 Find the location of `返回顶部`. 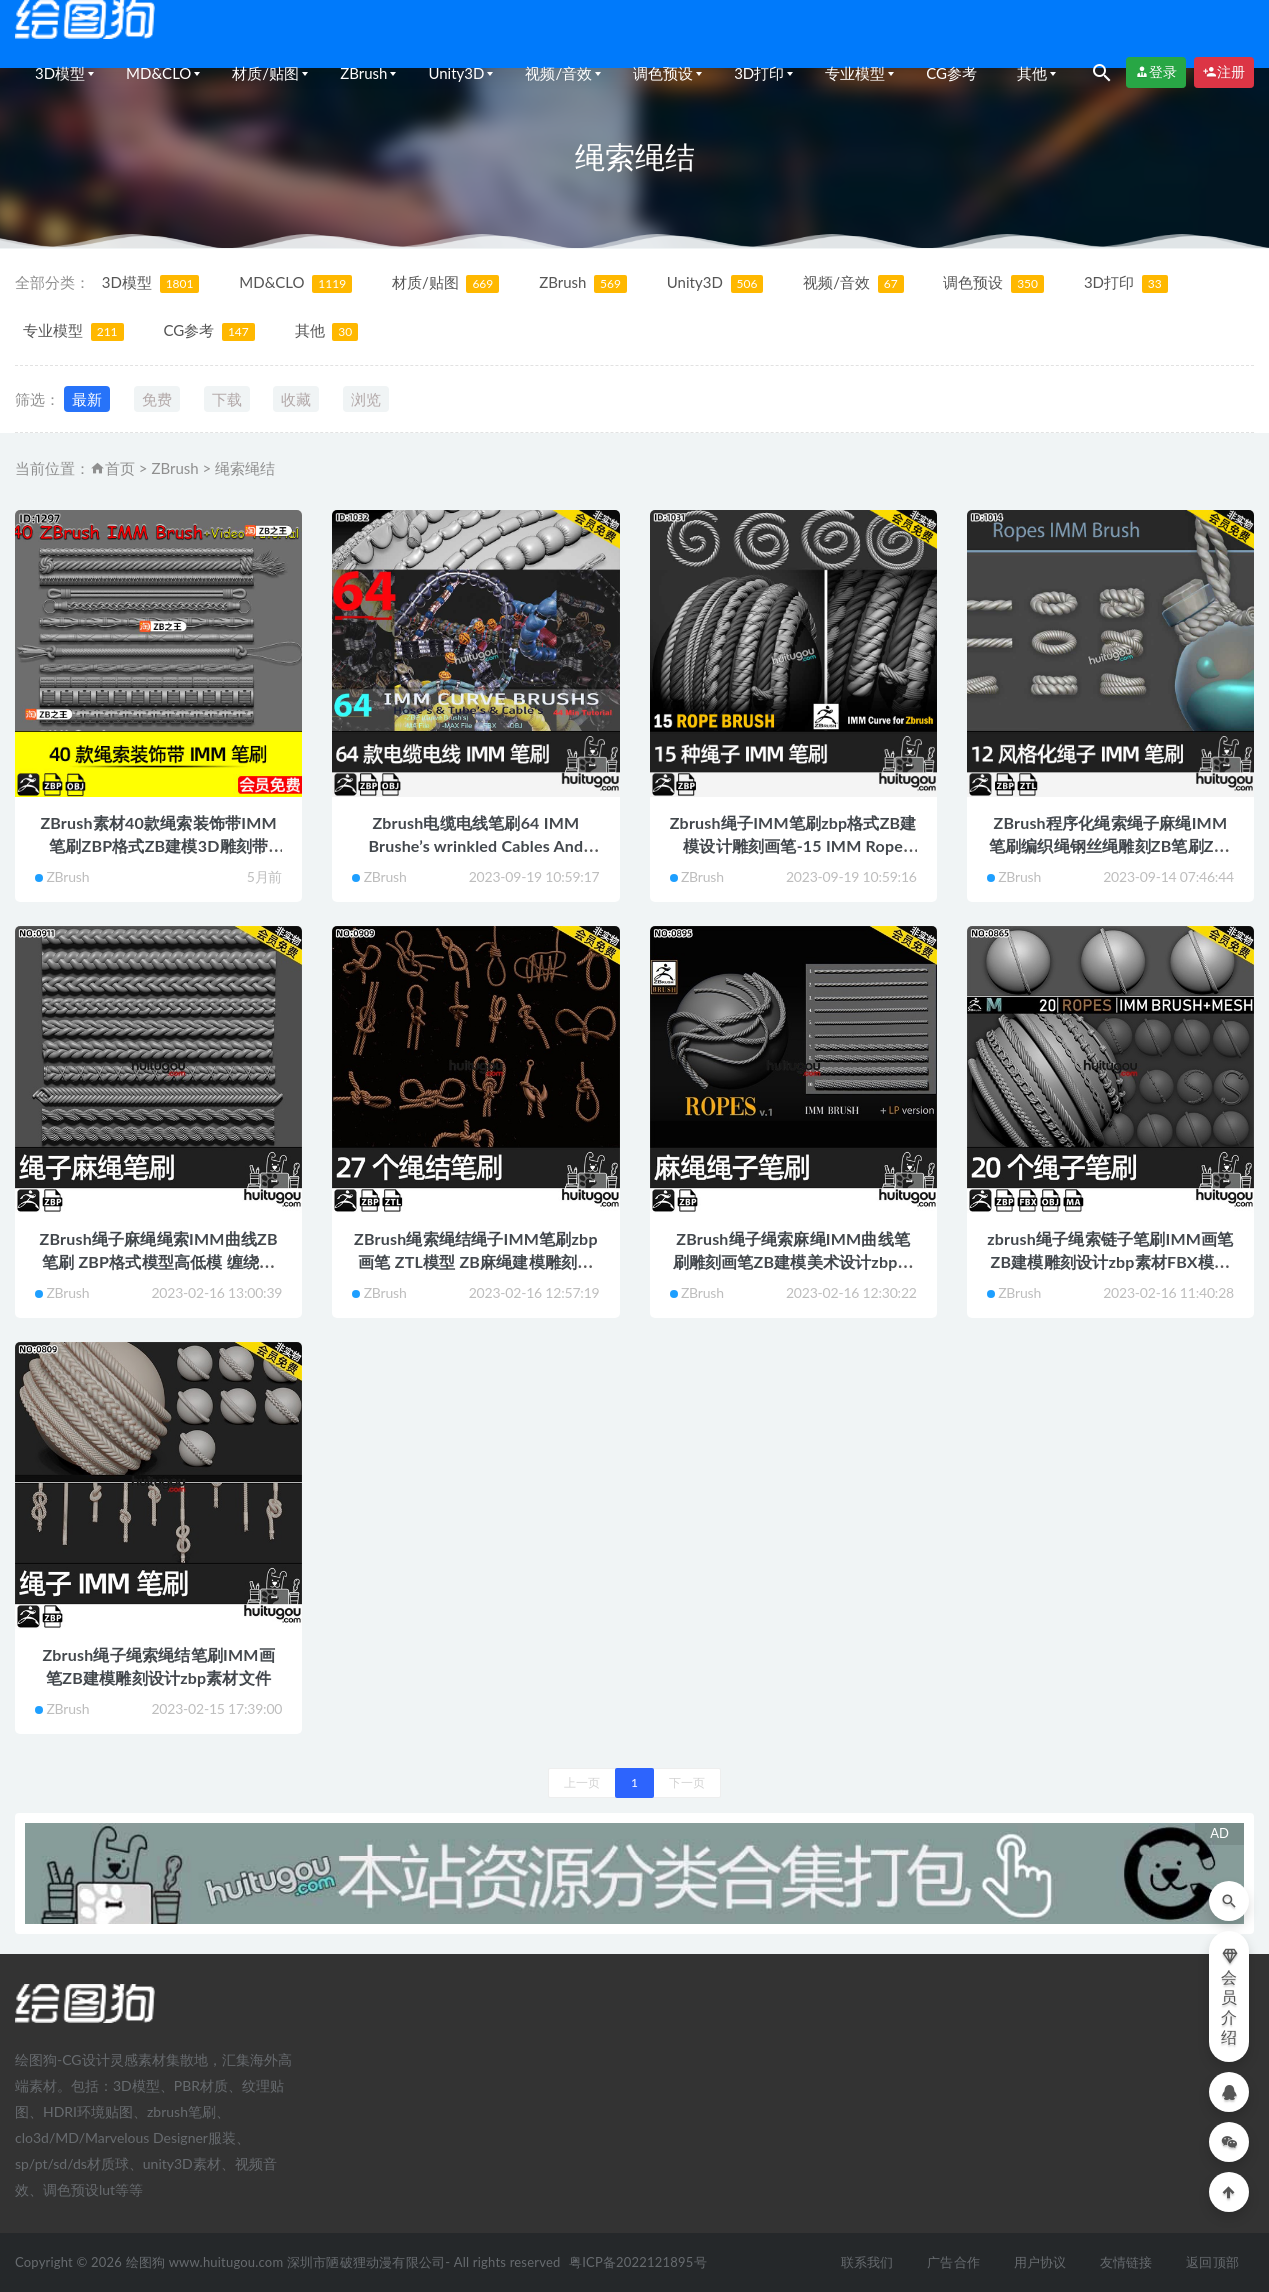

返回顶部 is located at coordinates (1212, 2262).